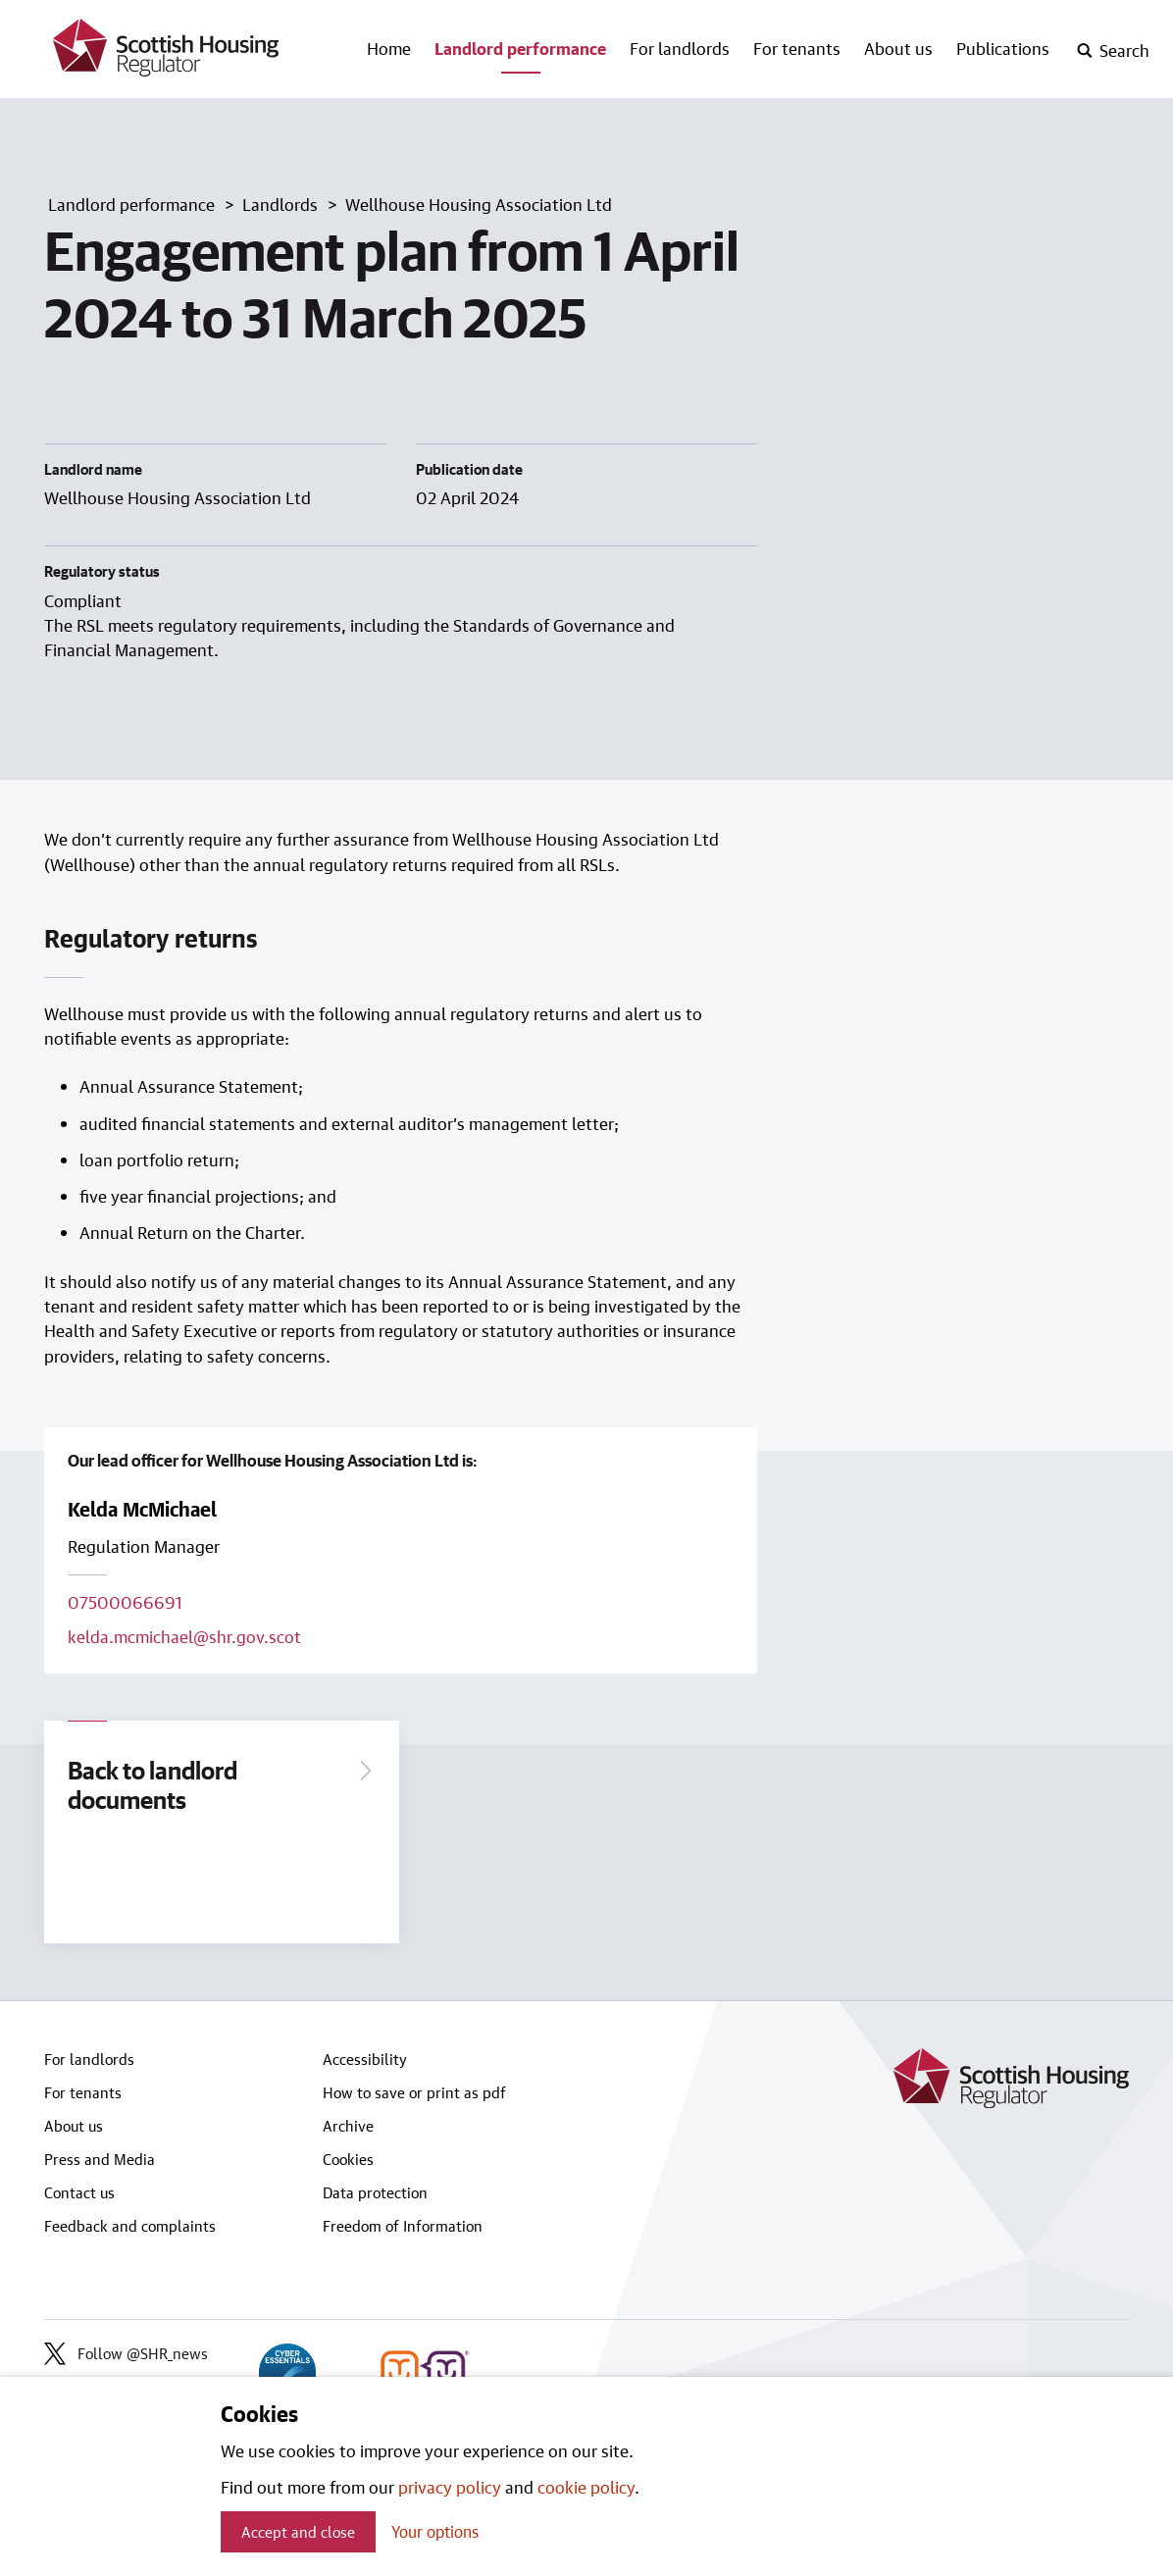  I want to click on [open-search], so click(1112, 51).